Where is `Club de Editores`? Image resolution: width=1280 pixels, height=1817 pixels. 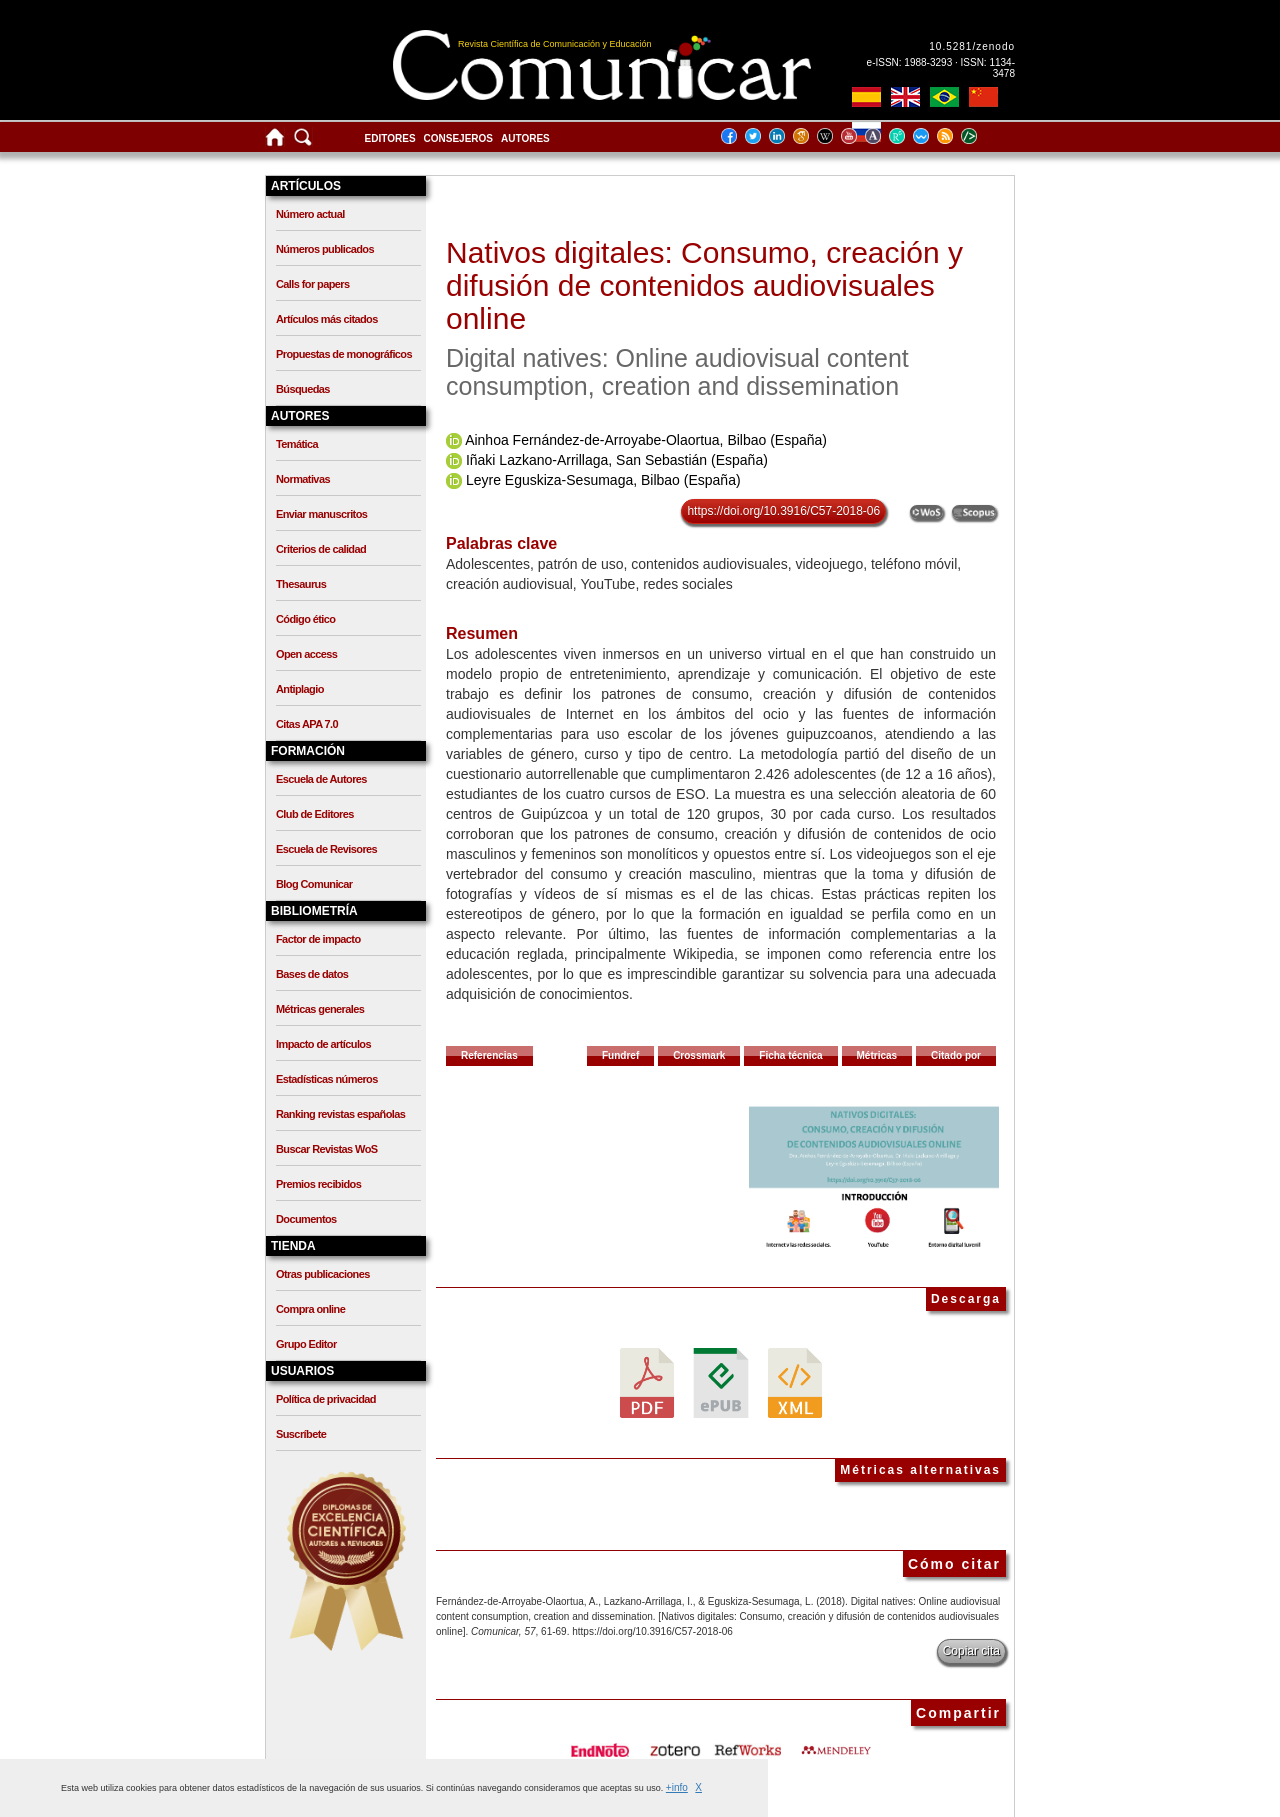
Club de Editores is located at coordinates (315, 814).